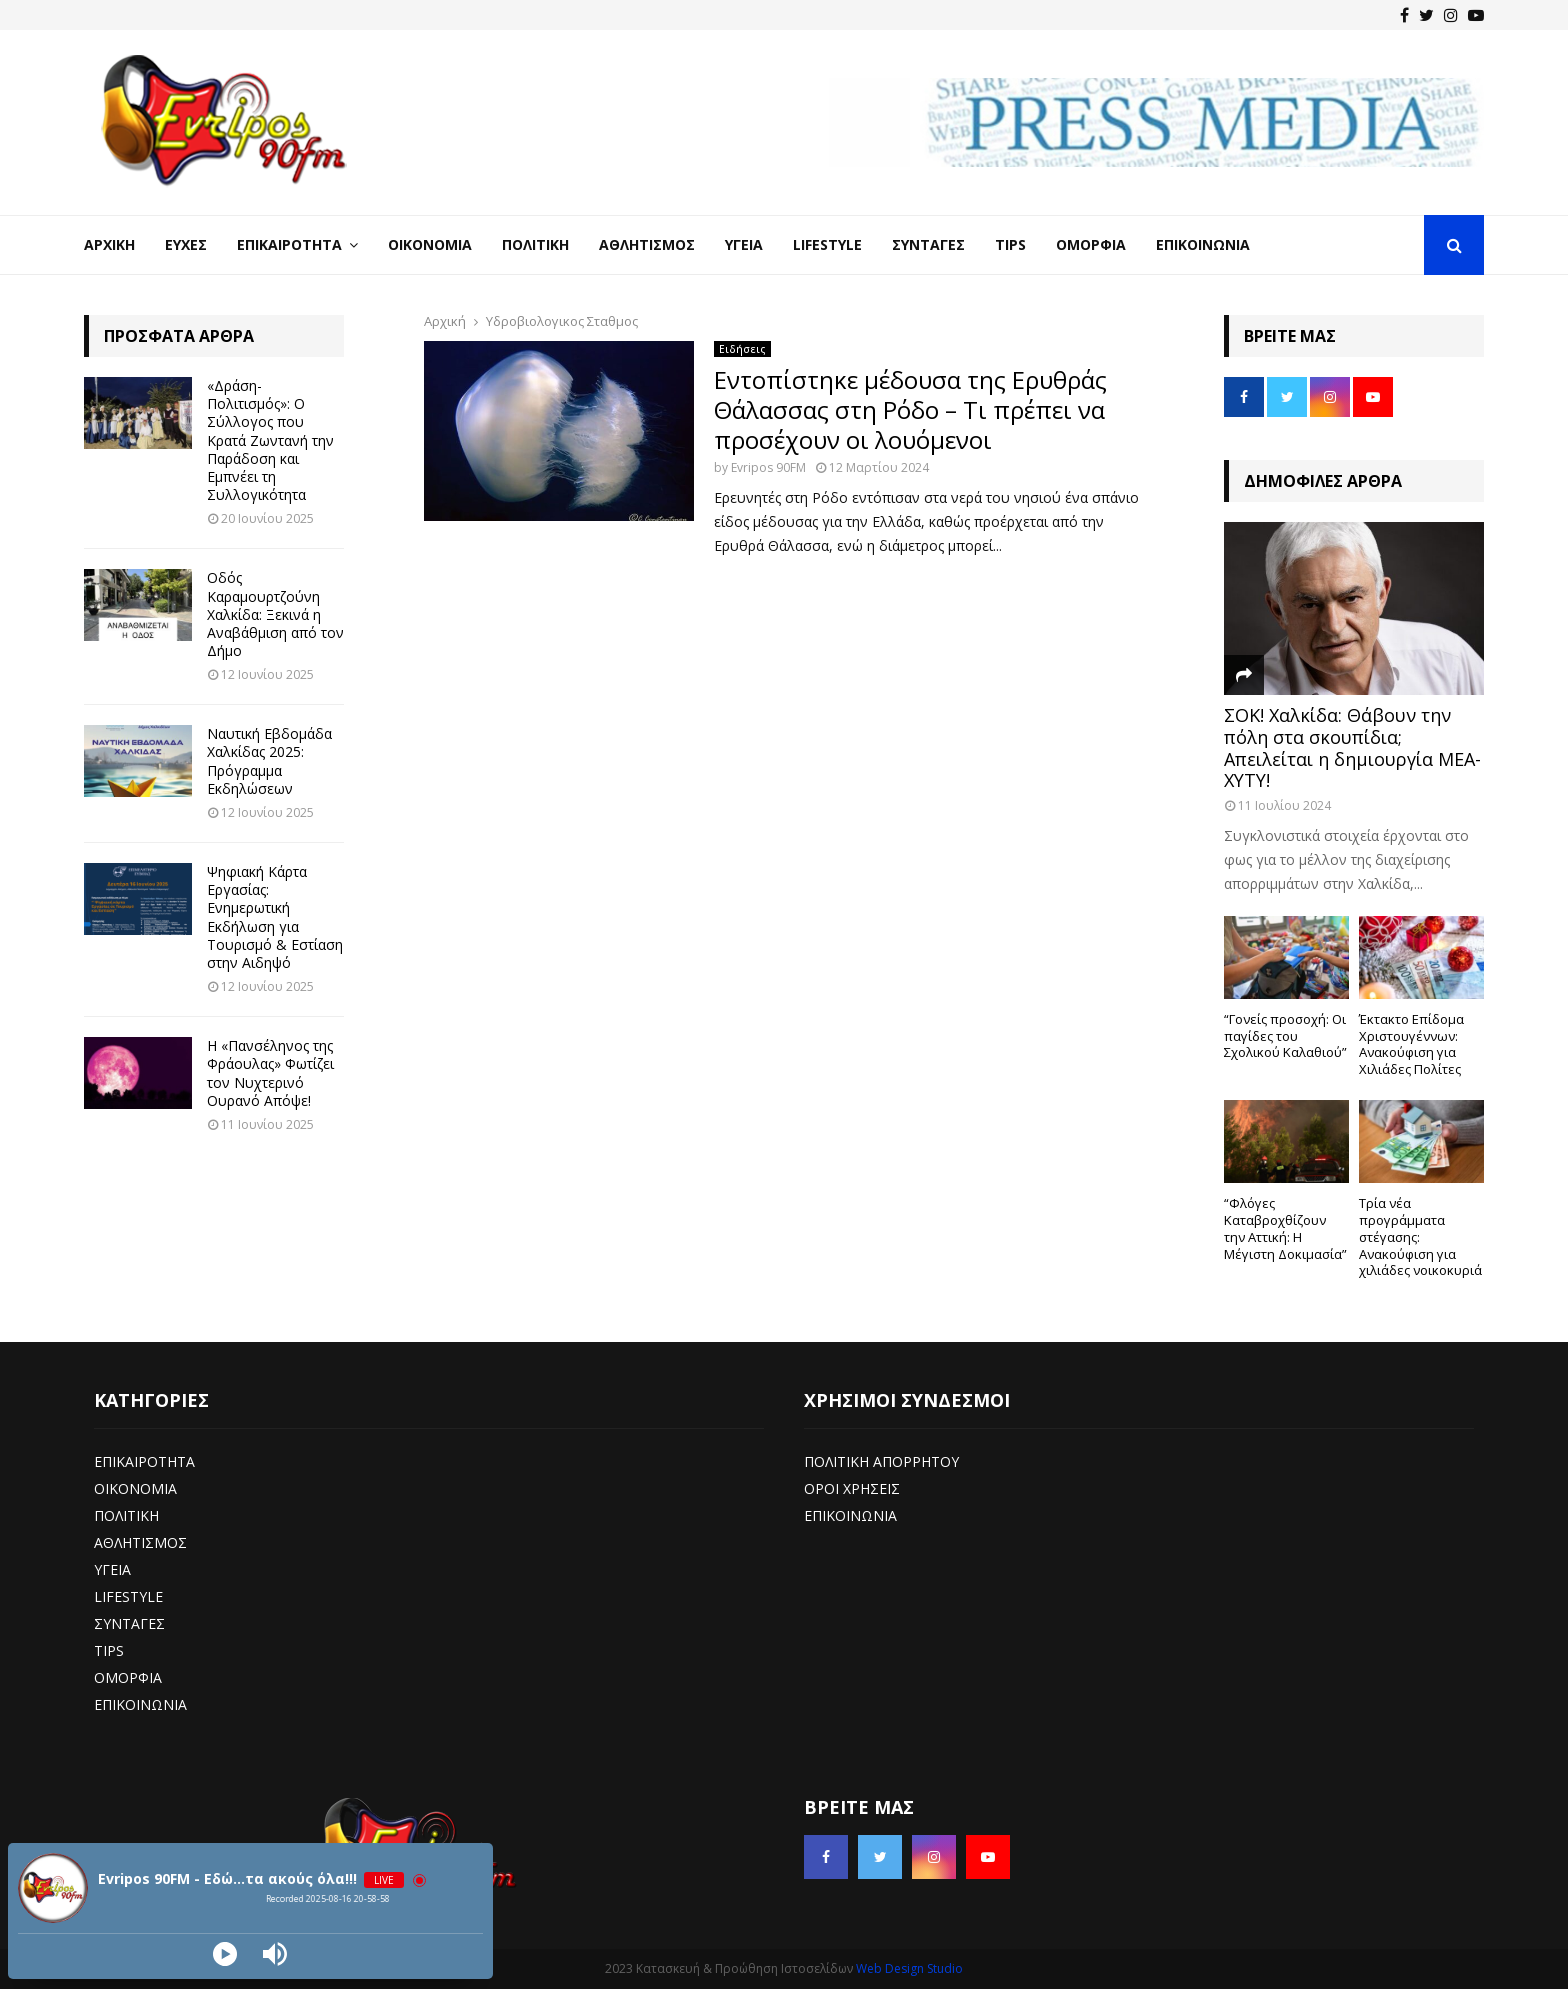 This screenshot has width=1568, height=1989. Describe the element at coordinates (135, 1488) in the screenshot. I see `ΟΙΚΟΝΟΜΙΑ` at that location.